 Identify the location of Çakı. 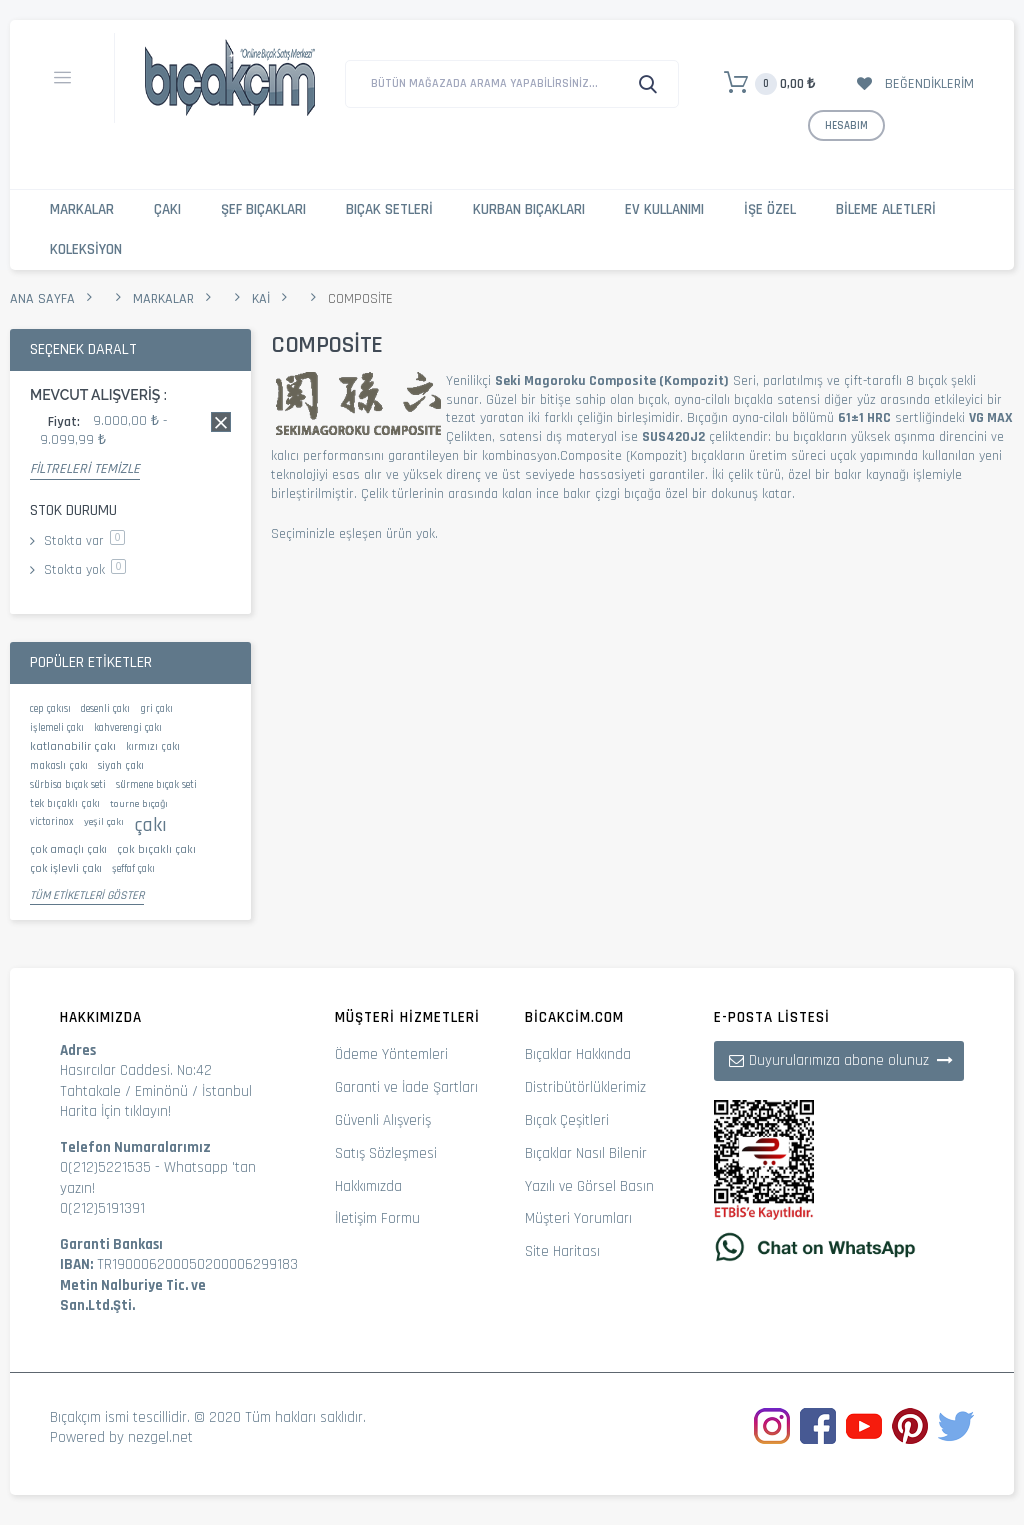
(167, 209).